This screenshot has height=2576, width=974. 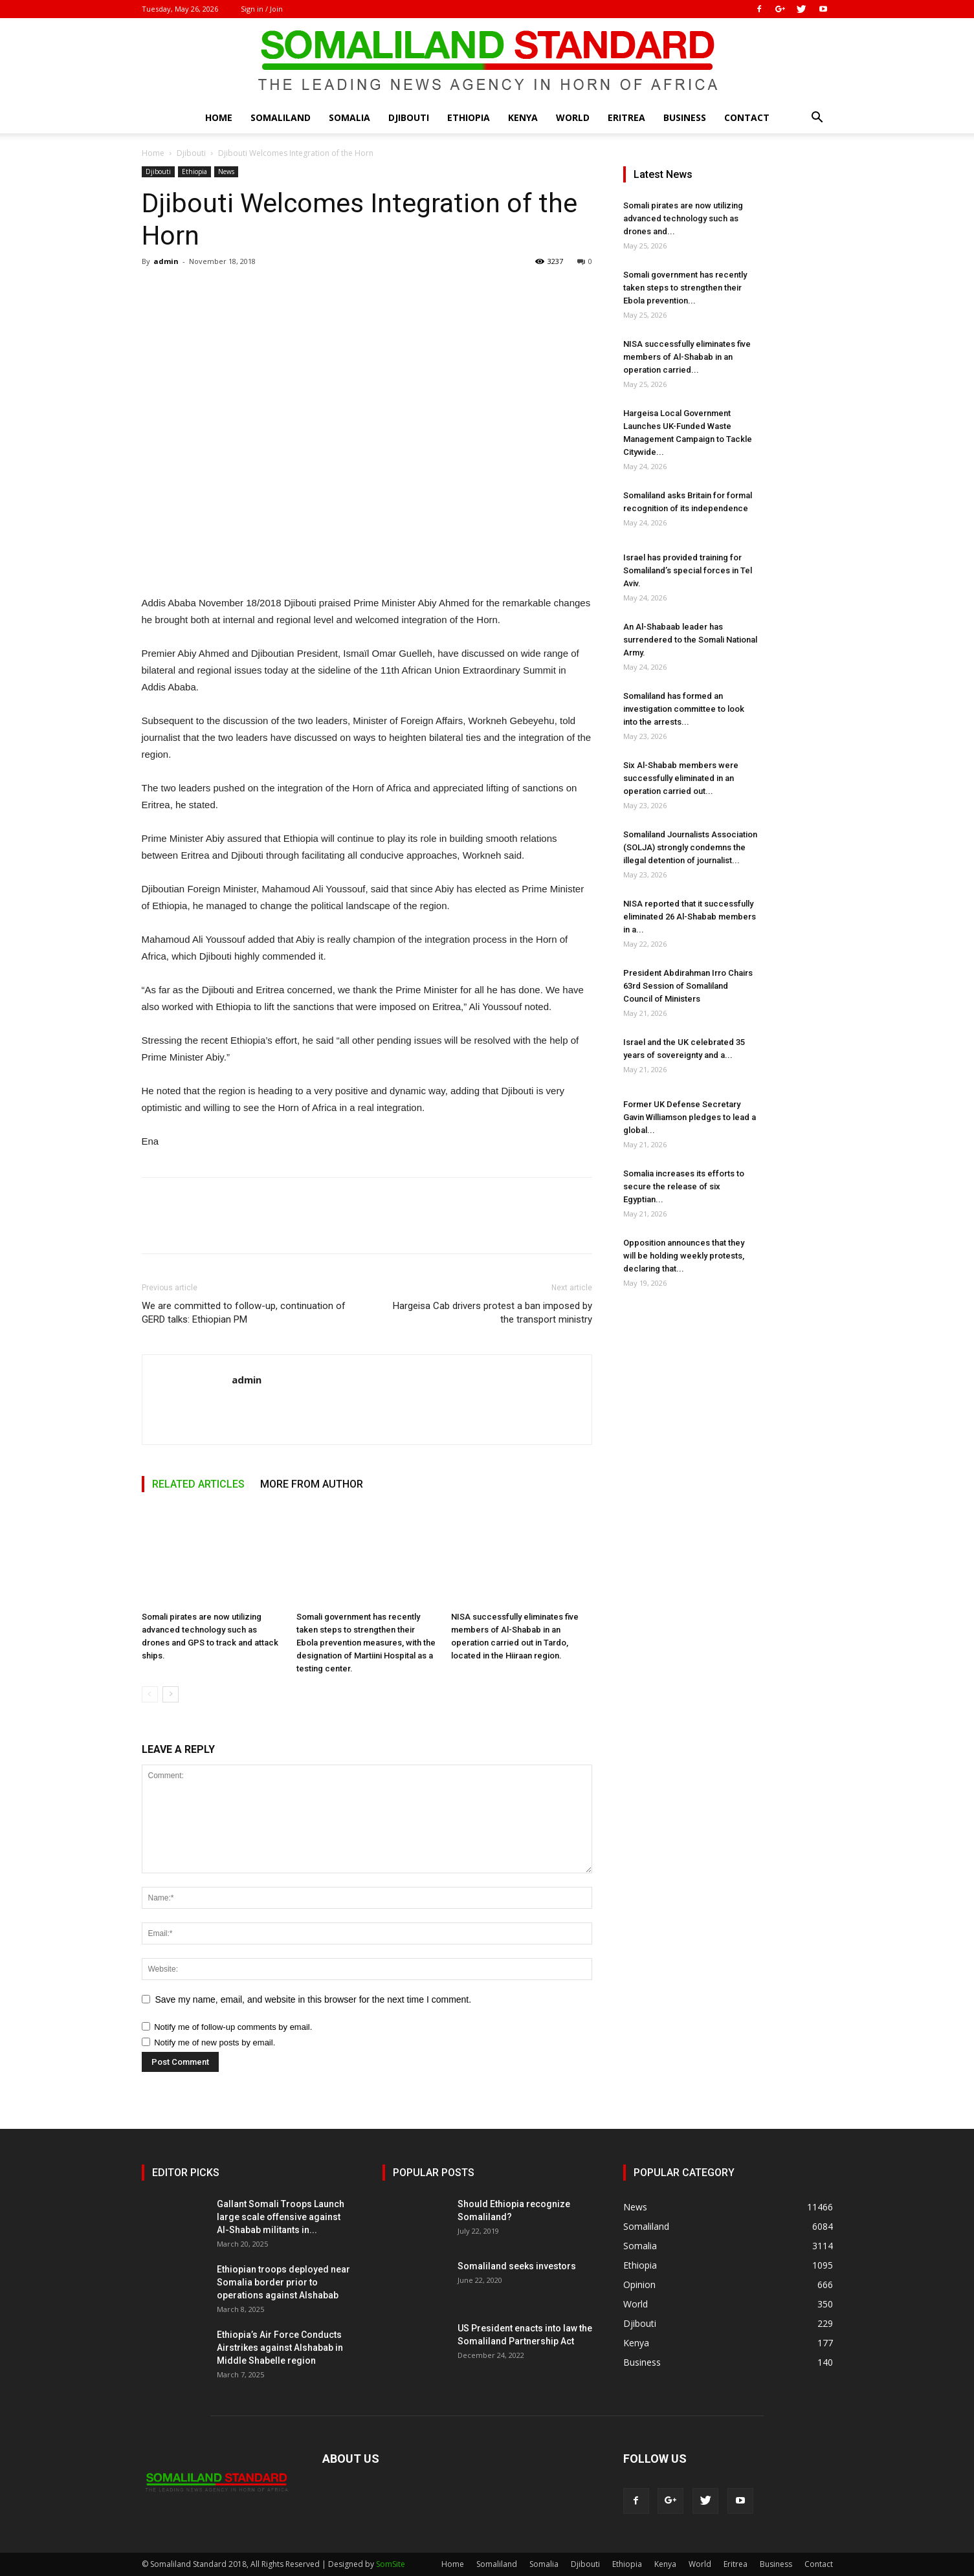 What do you see at coordinates (690, 639) in the screenshot?
I see `An Al-Shabaab leader has surrendered to the Somali National Army.` at bounding box center [690, 639].